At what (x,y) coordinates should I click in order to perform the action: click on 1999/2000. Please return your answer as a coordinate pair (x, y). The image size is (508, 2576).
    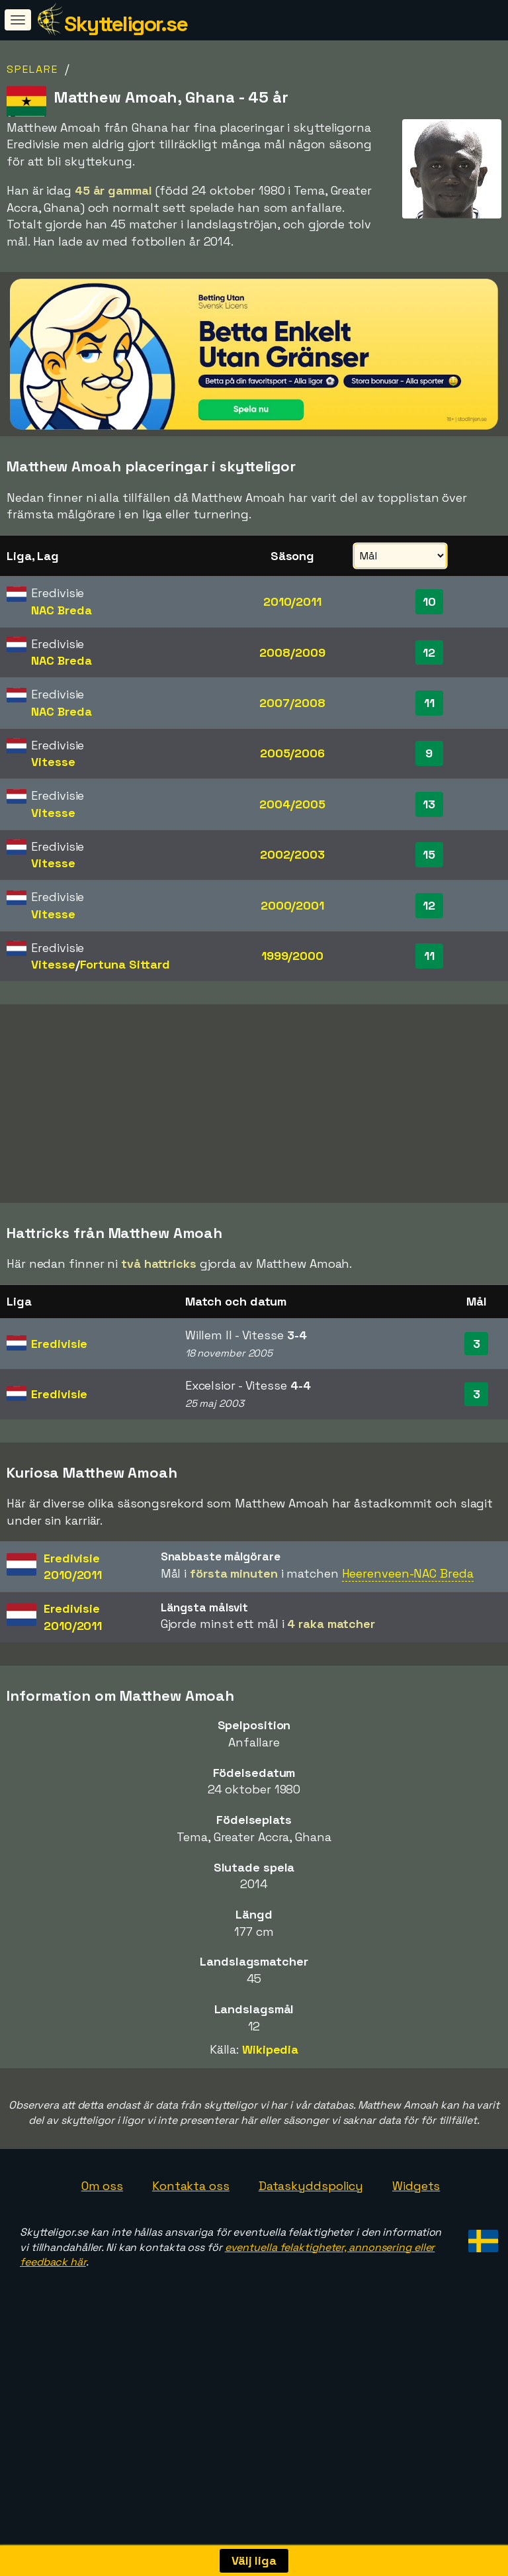
    Looking at the image, I should click on (292, 955).